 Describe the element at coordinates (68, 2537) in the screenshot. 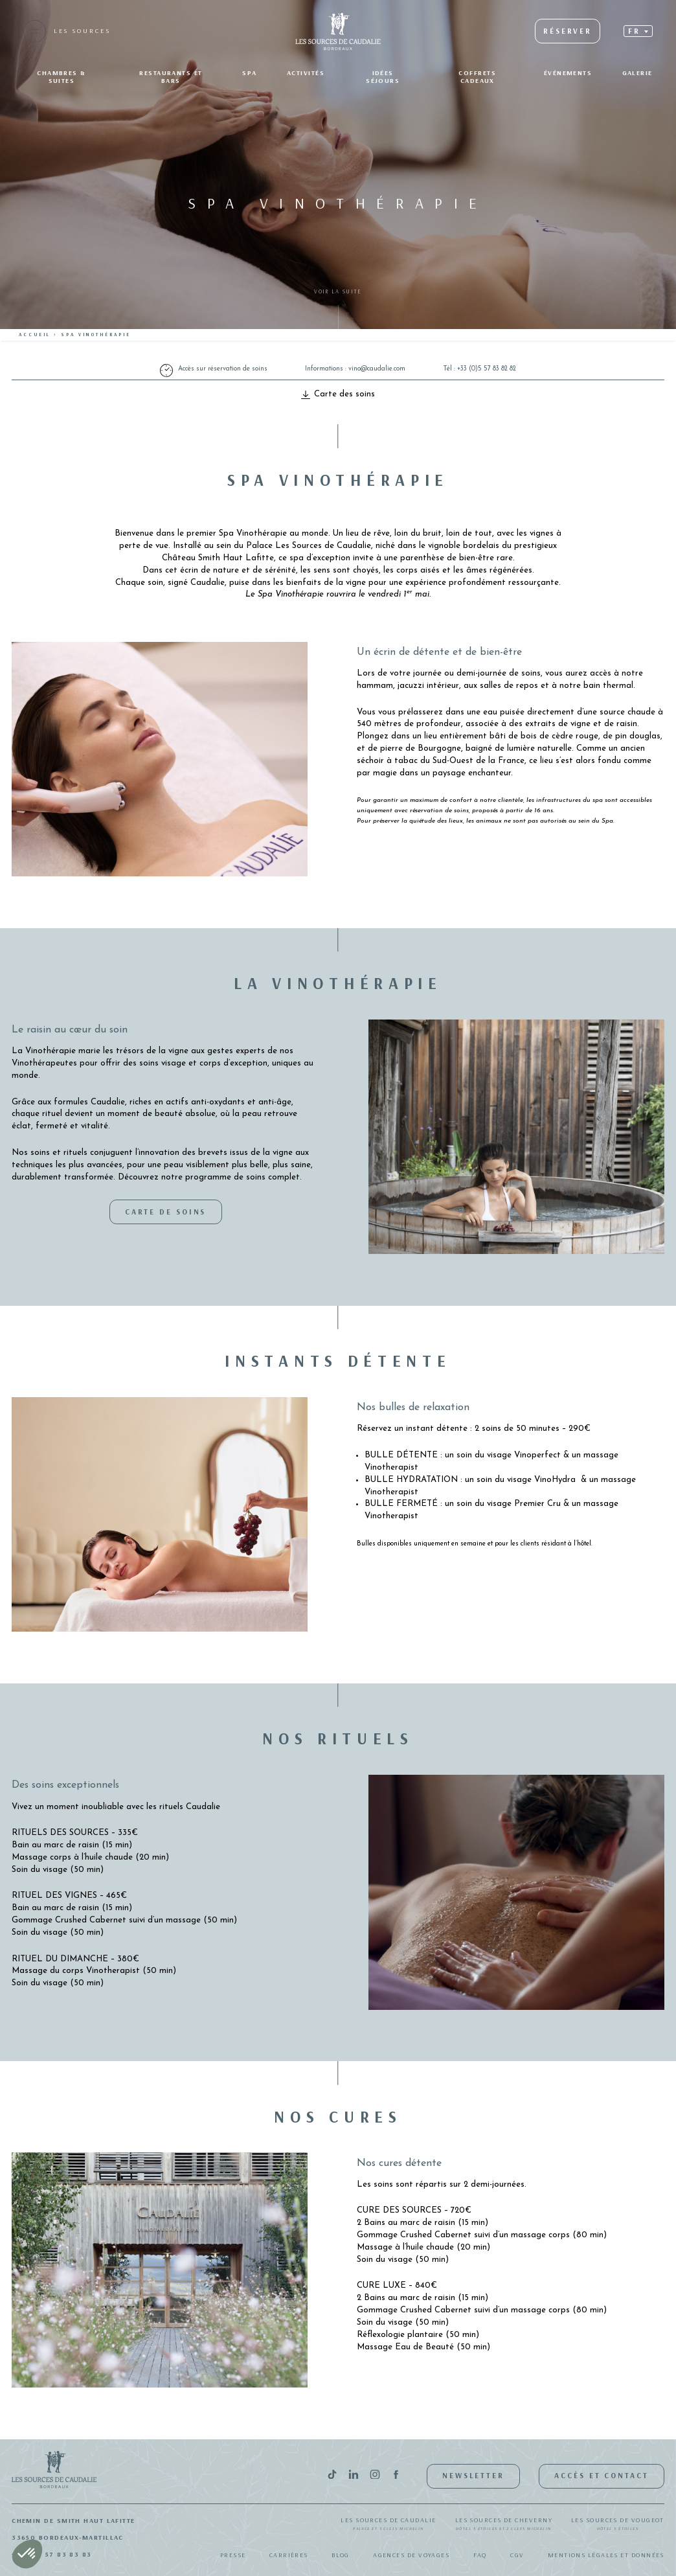

I see `33650 Bordeaux-Martillac` at that location.